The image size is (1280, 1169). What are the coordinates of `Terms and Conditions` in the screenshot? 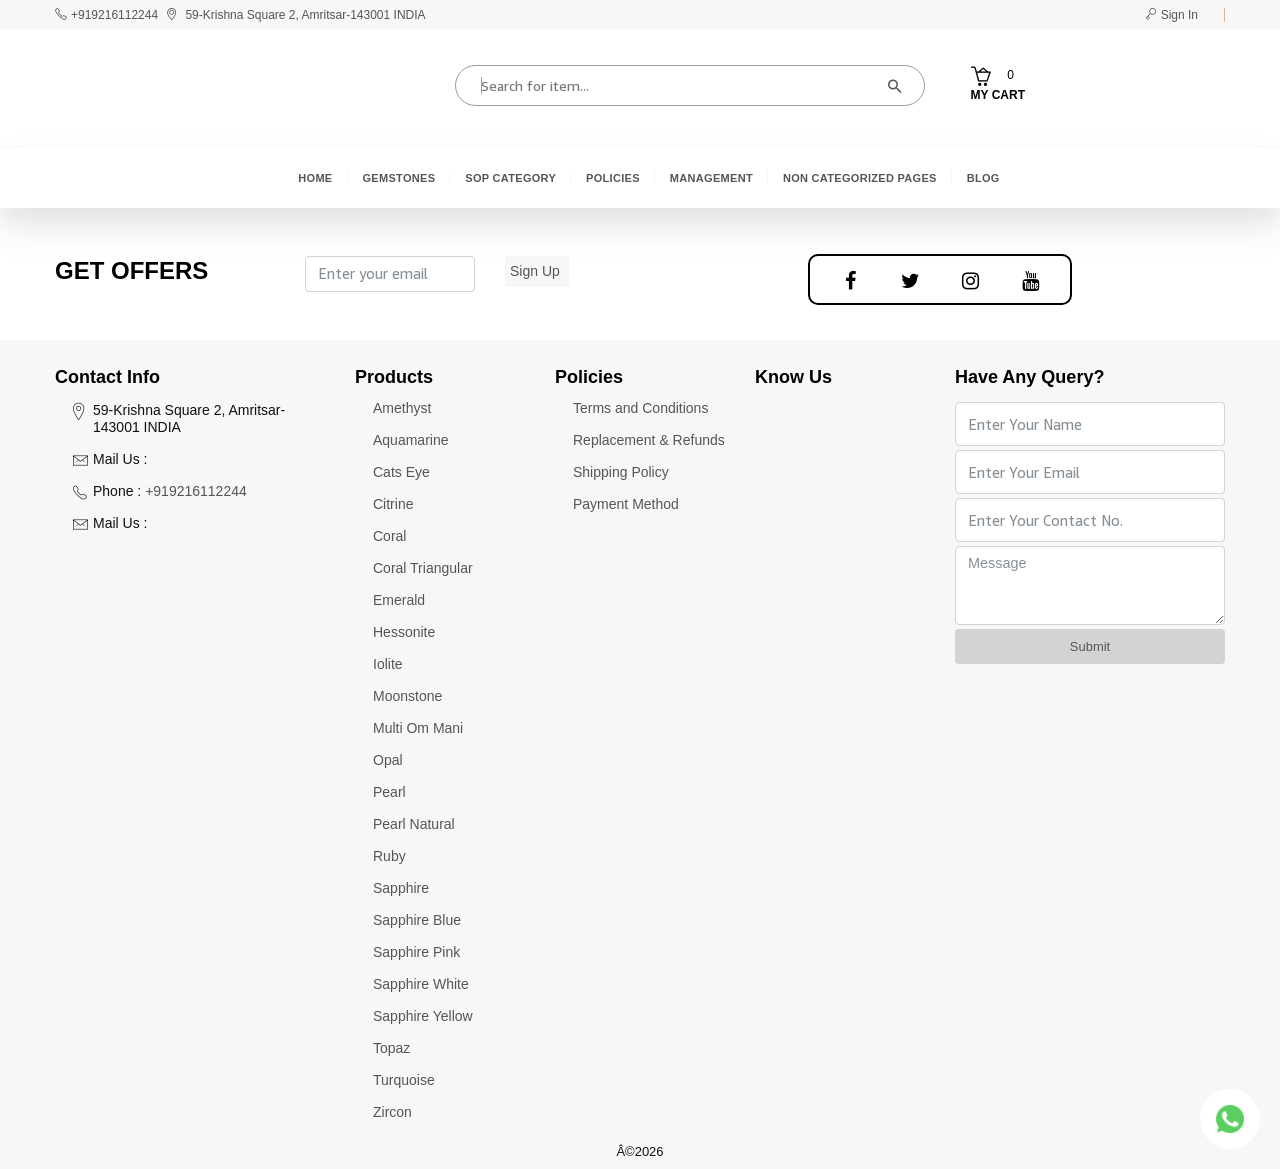 It's located at (640, 408).